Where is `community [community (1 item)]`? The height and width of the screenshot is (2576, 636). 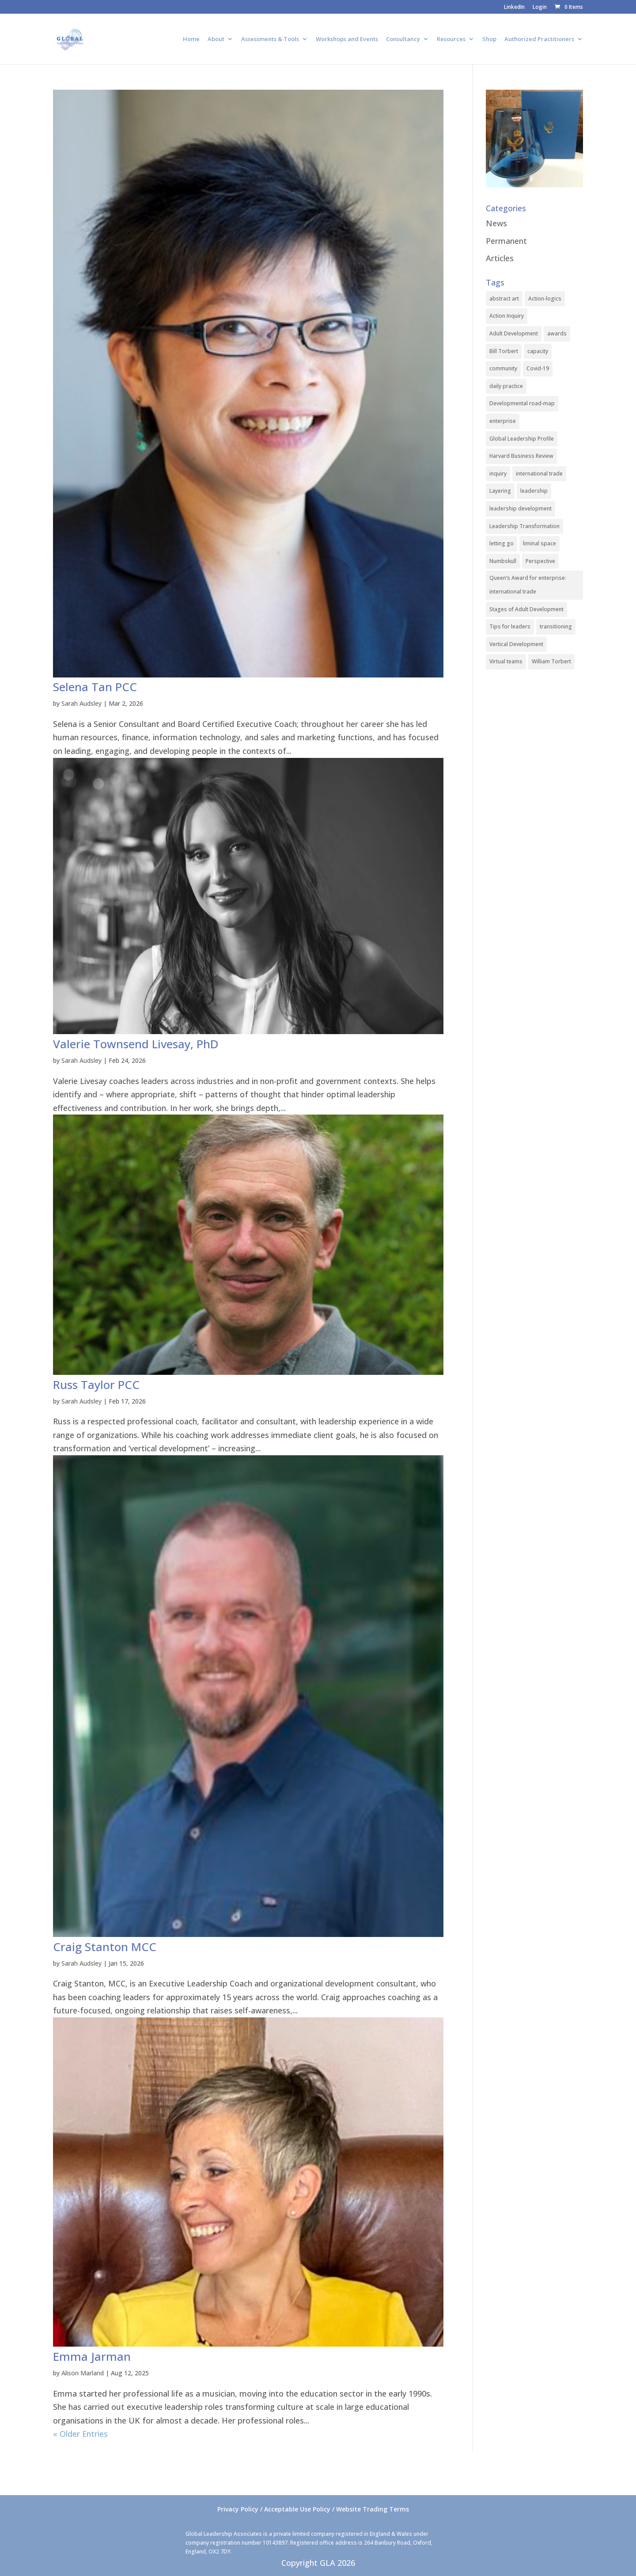
community [community (1 item)] is located at coordinates (503, 368).